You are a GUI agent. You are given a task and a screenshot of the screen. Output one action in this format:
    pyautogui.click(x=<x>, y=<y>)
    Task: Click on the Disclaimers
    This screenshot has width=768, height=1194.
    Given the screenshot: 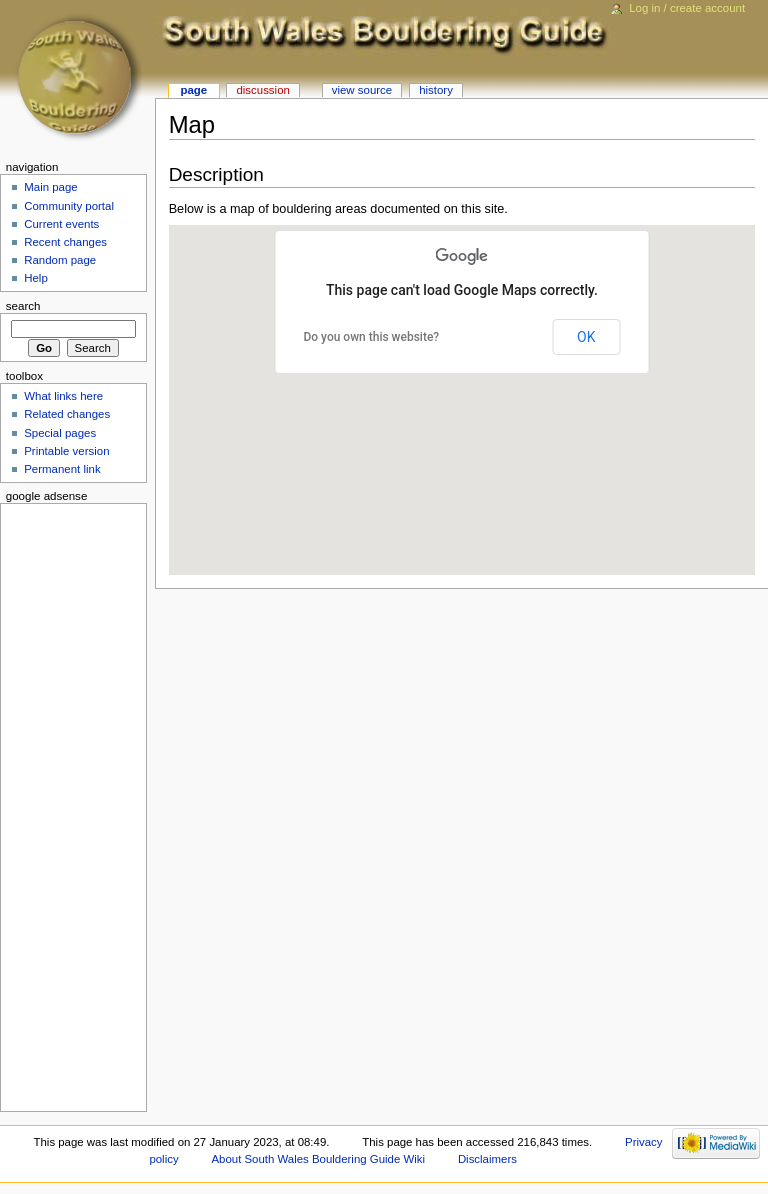 What is the action you would take?
    pyautogui.click(x=487, y=1159)
    